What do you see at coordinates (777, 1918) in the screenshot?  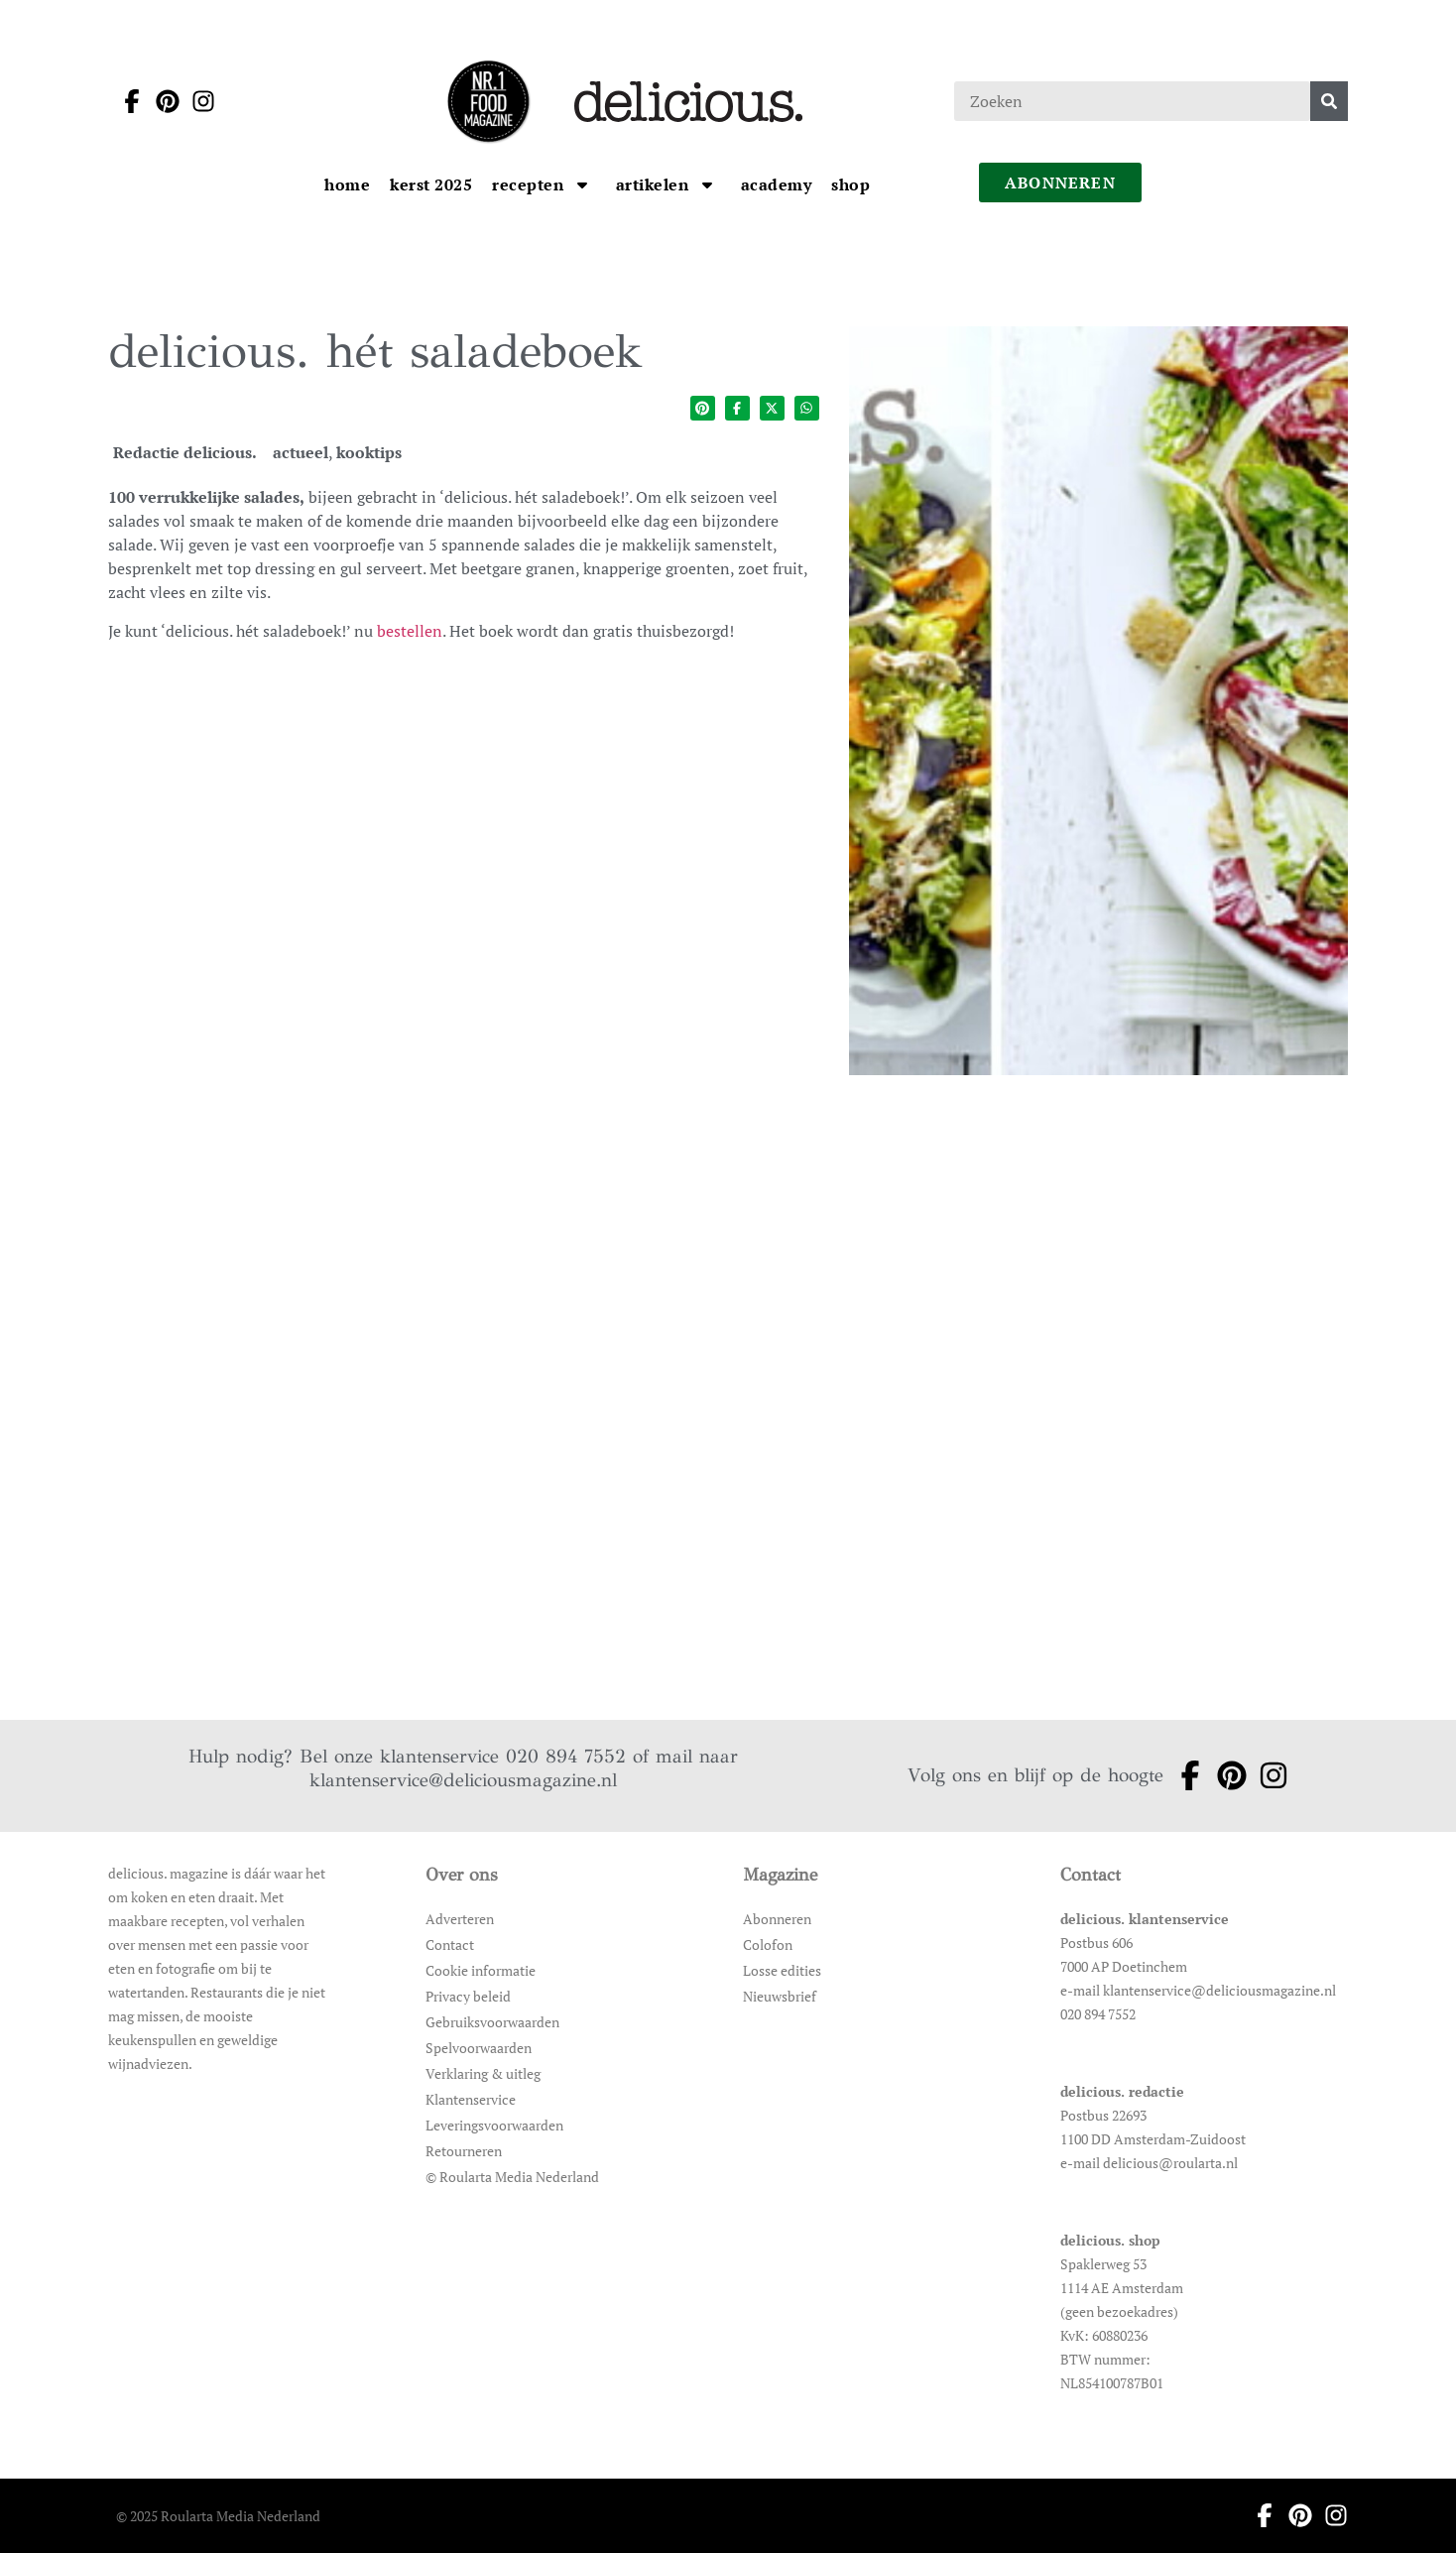 I see `Abonneren [Ga naar Abonneren]` at bounding box center [777, 1918].